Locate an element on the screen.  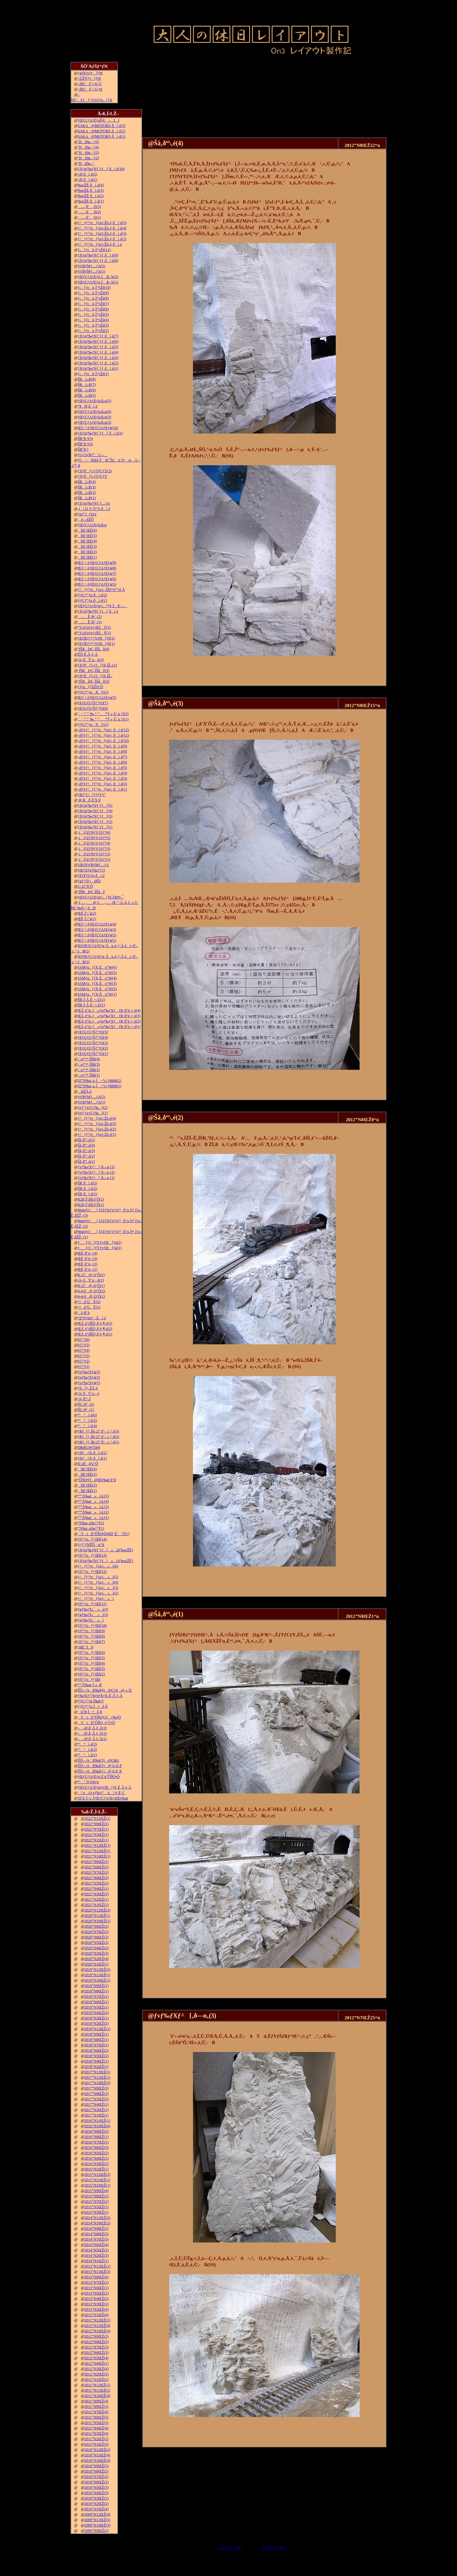
Œ©‚¹‚éƒŒƒCƒAƒEƒg(6) is located at coordinates (97, 579).